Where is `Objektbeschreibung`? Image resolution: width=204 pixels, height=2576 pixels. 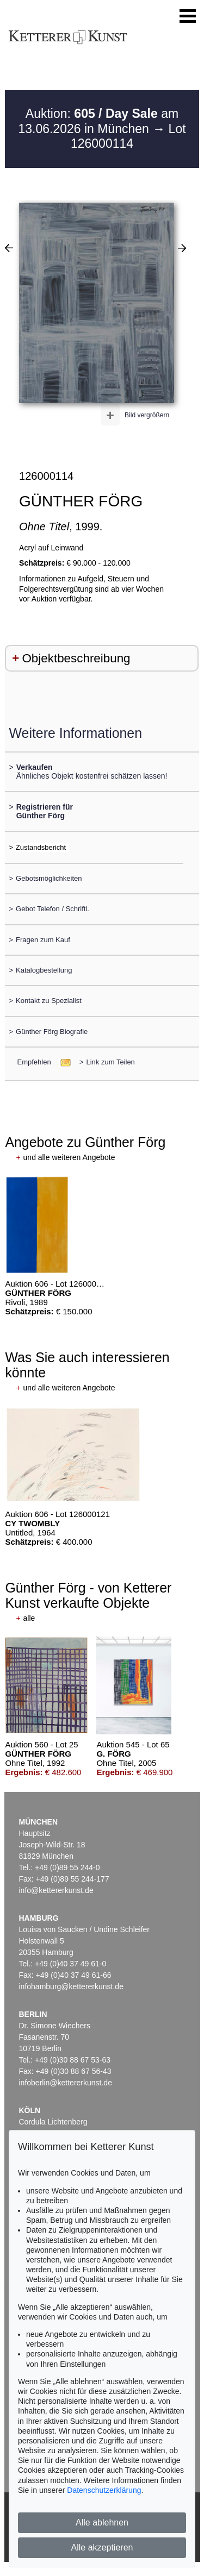 Objektbeschreibung is located at coordinates (76, 658).